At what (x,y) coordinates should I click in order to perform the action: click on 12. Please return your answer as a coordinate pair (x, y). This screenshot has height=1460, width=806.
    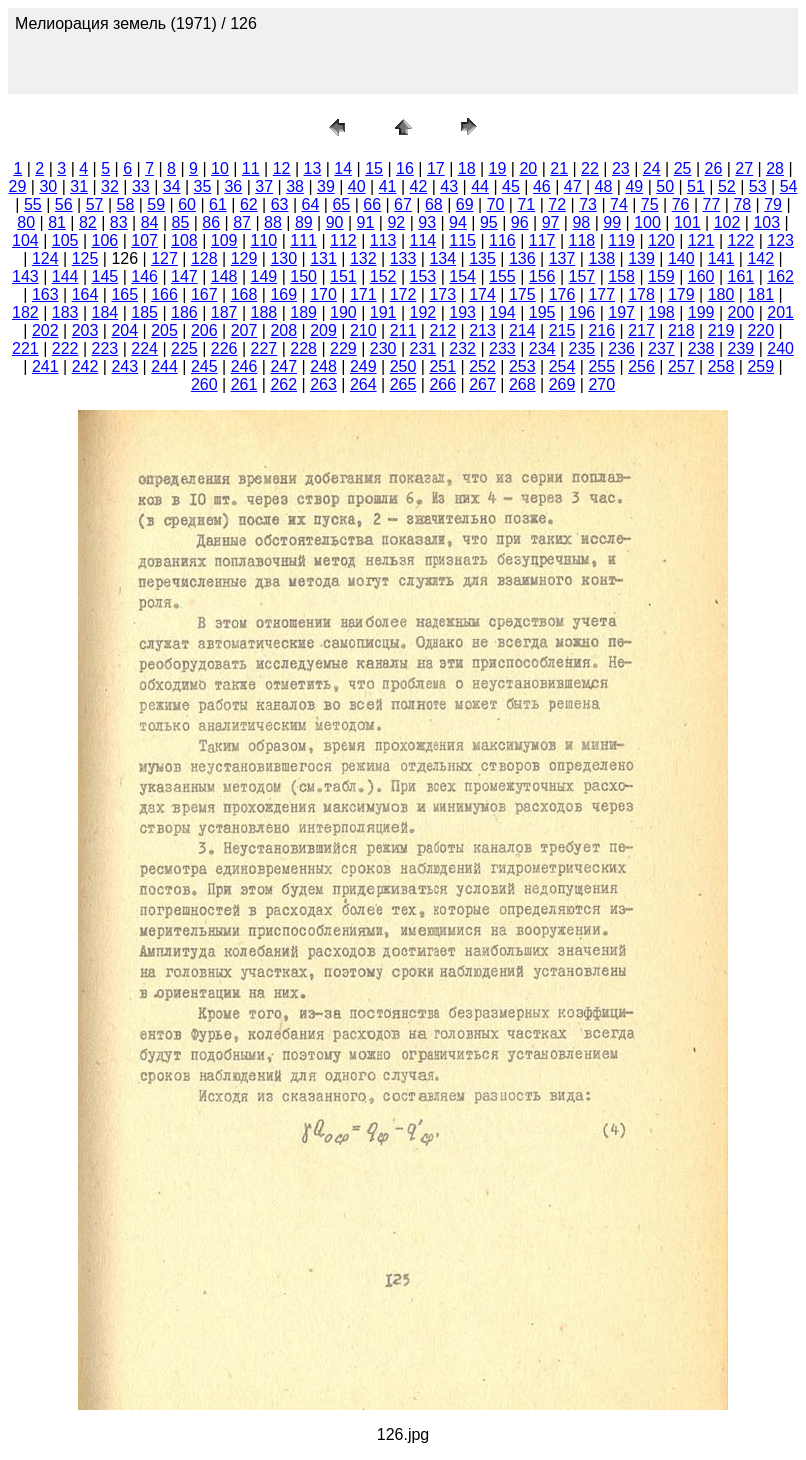
    Looking at the image, I should click on (282, 168).